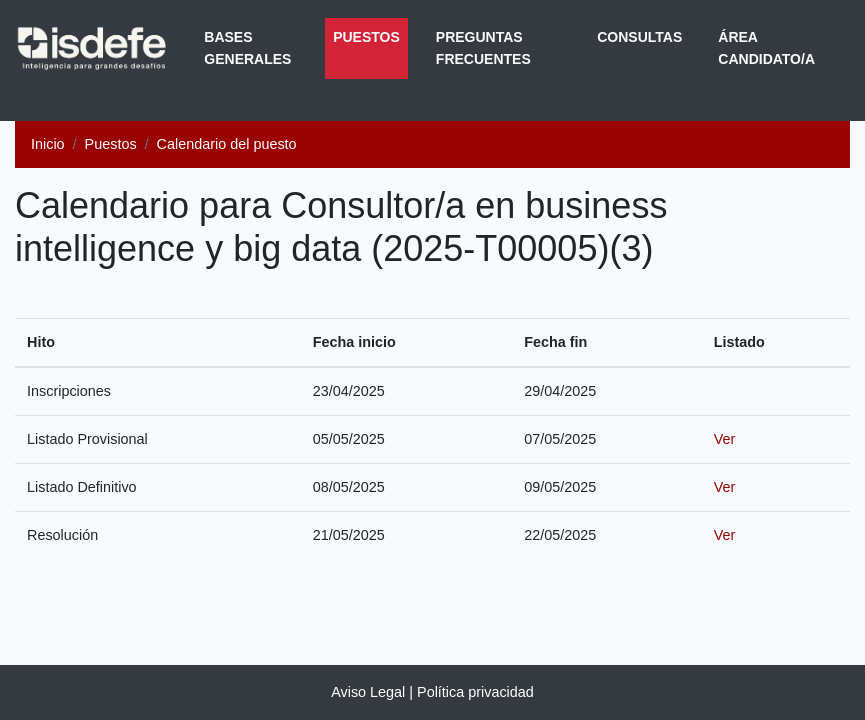 The image size is (865, 720). I want to click on Política privacidad, so click(475, 692).